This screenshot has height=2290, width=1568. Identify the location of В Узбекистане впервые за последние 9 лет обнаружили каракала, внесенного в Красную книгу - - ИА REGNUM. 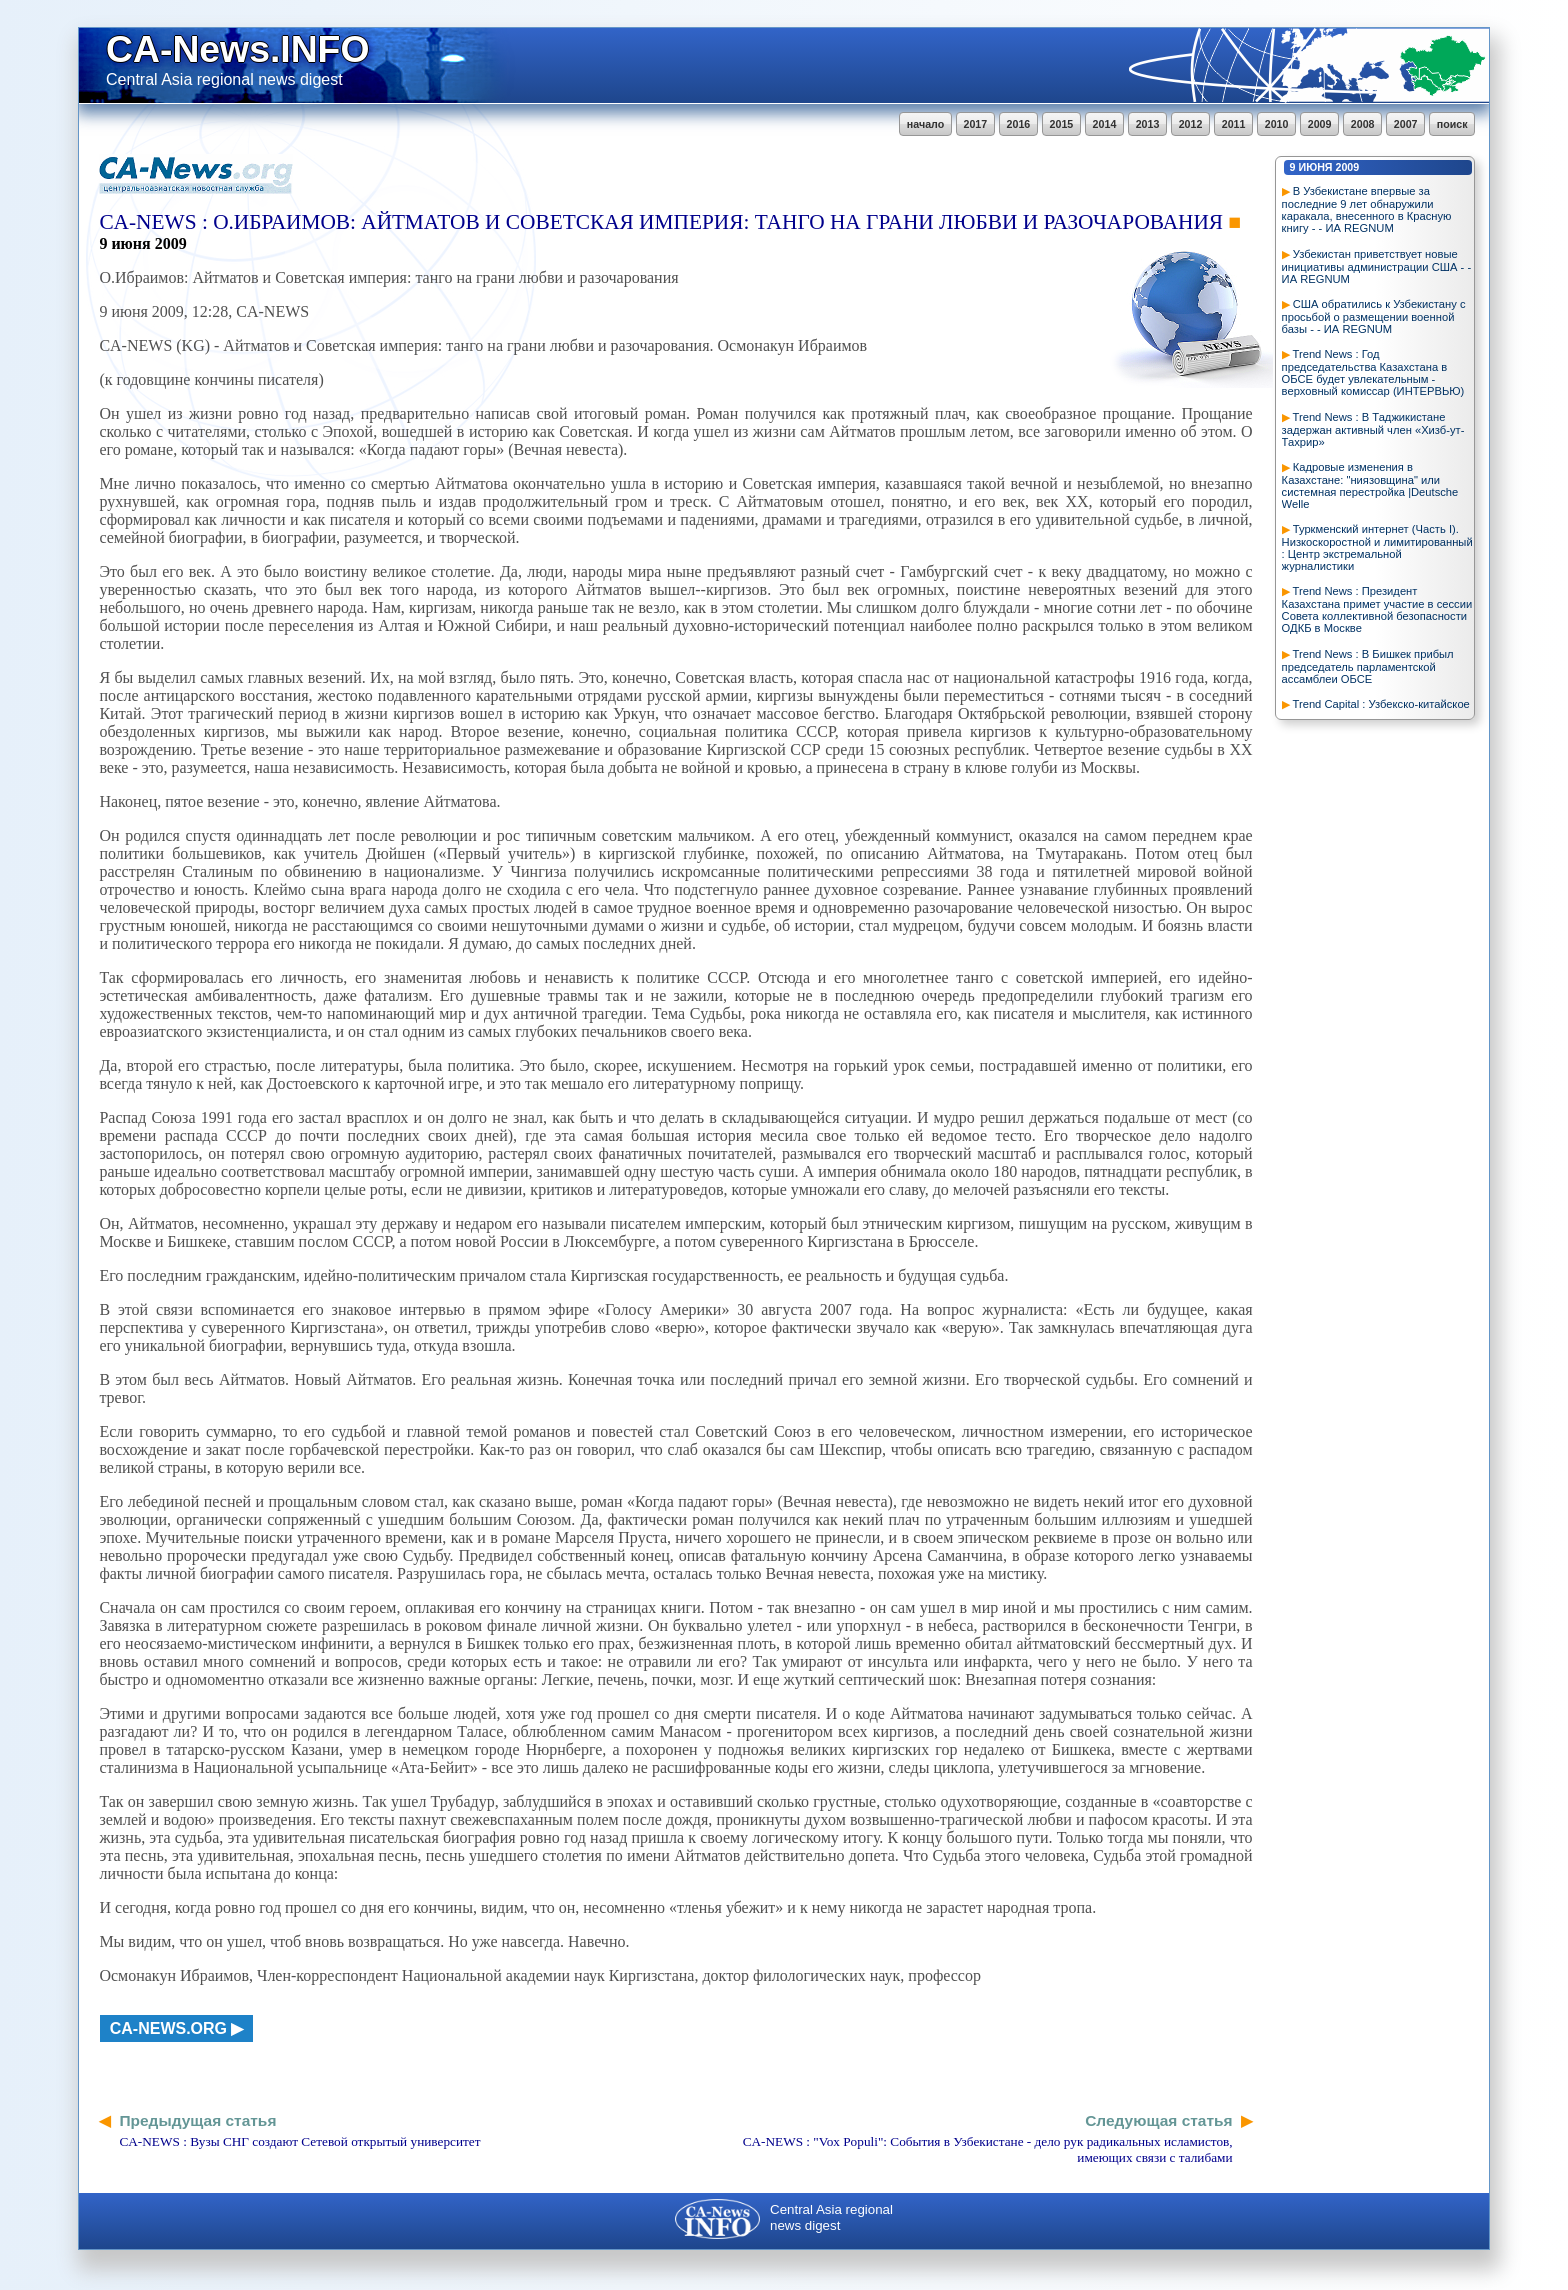
(1367, 209).